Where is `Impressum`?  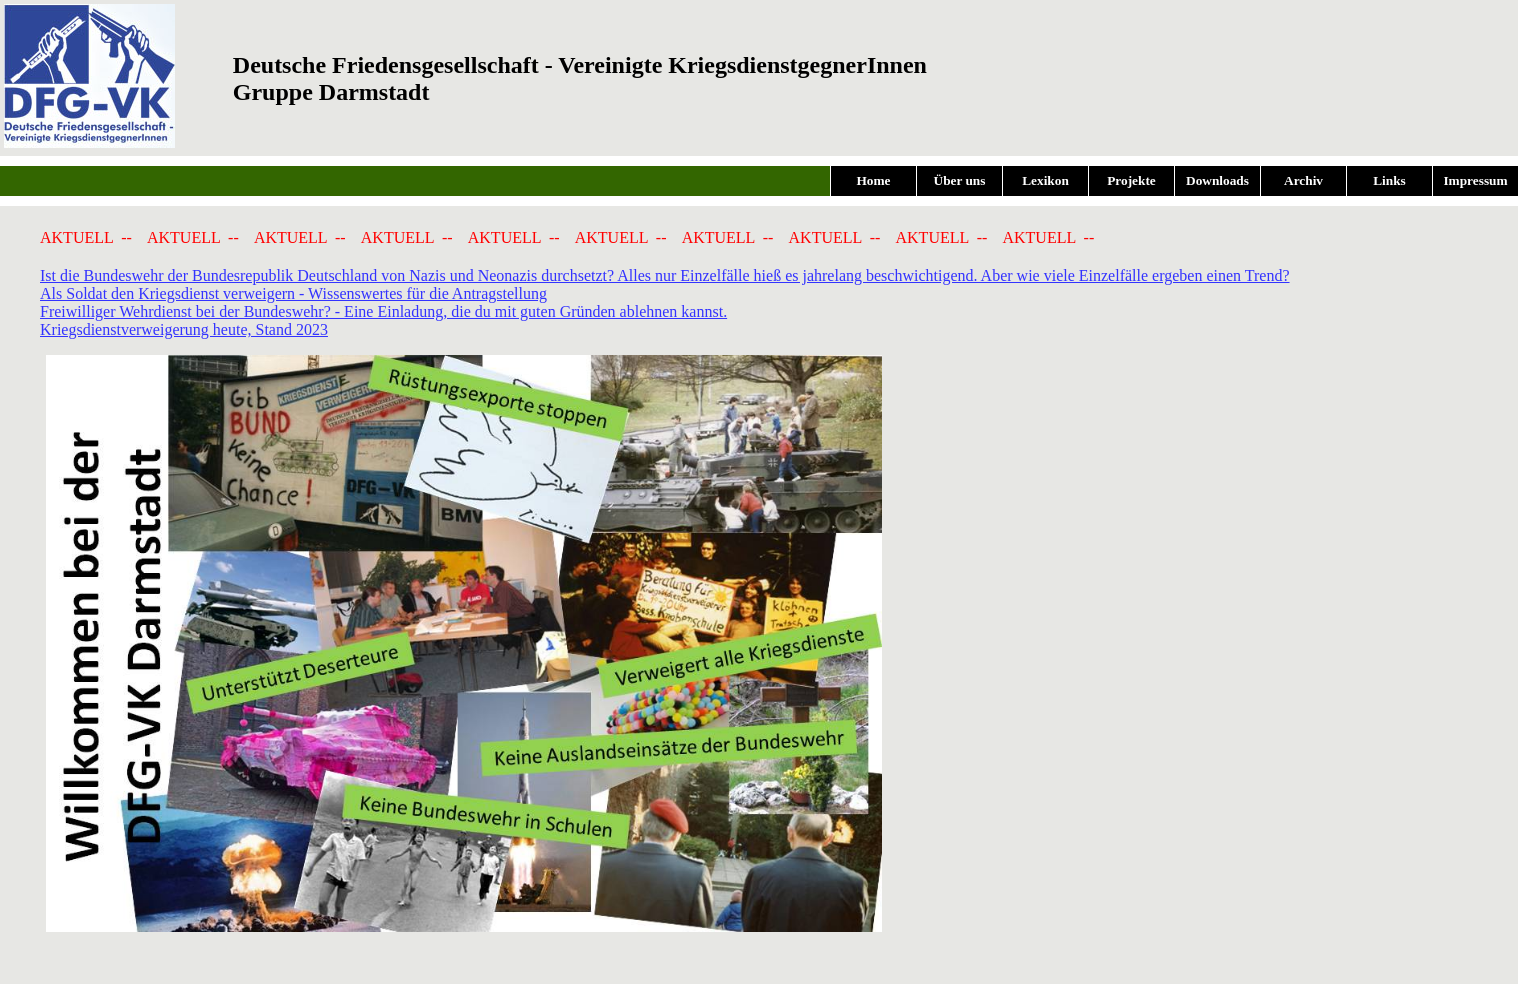 Impressum is located at coordinates (1475, 180).